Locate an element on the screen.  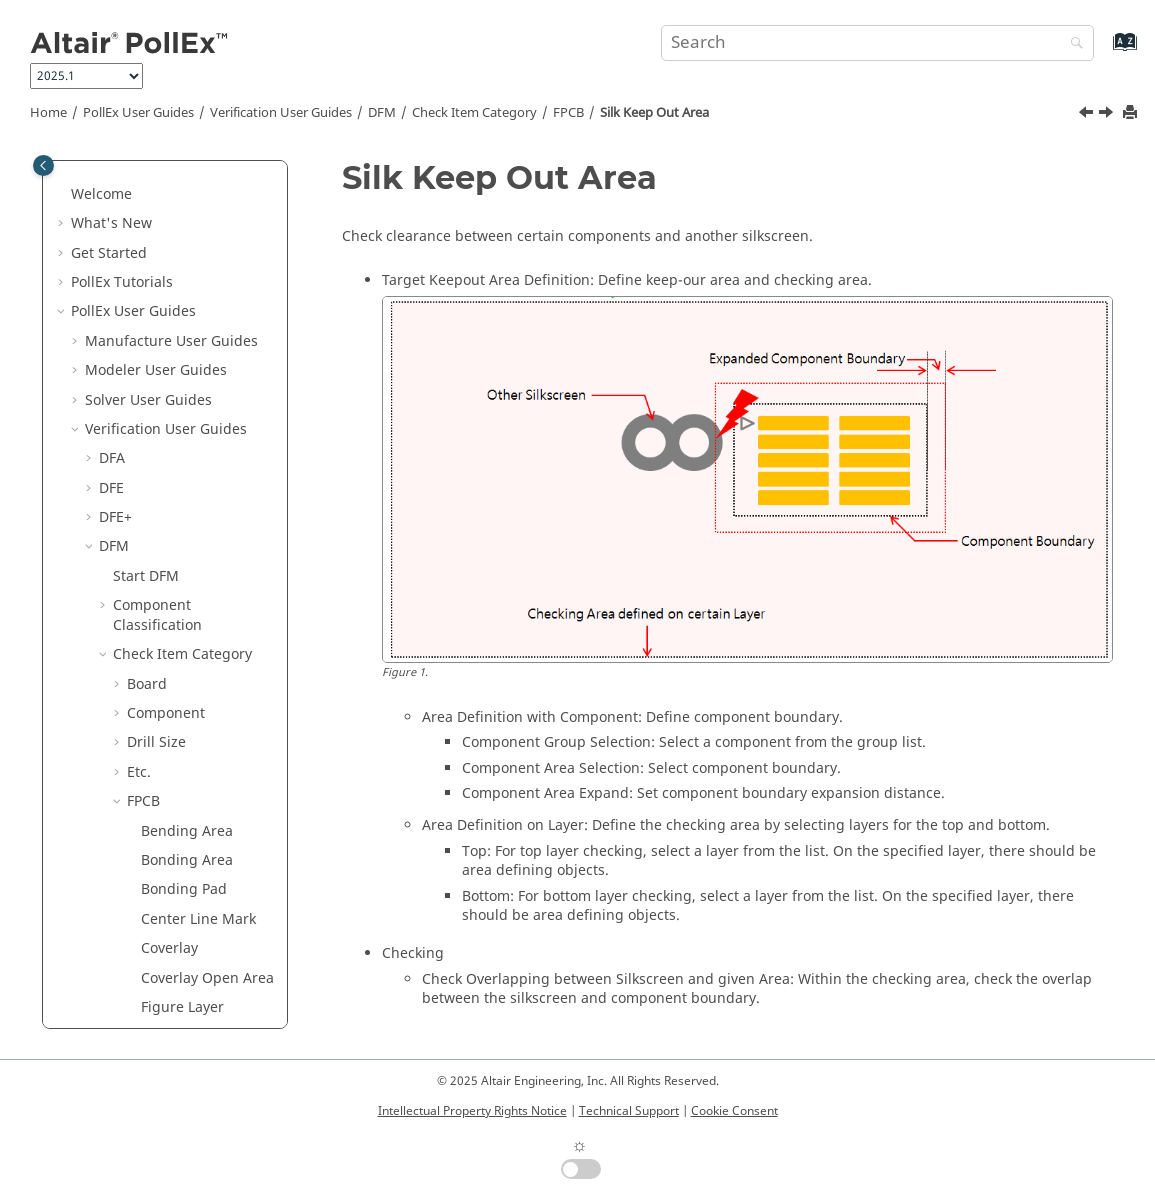
[Next topic: Silk Surrounding Via] is located at coordinates (1108, 115).